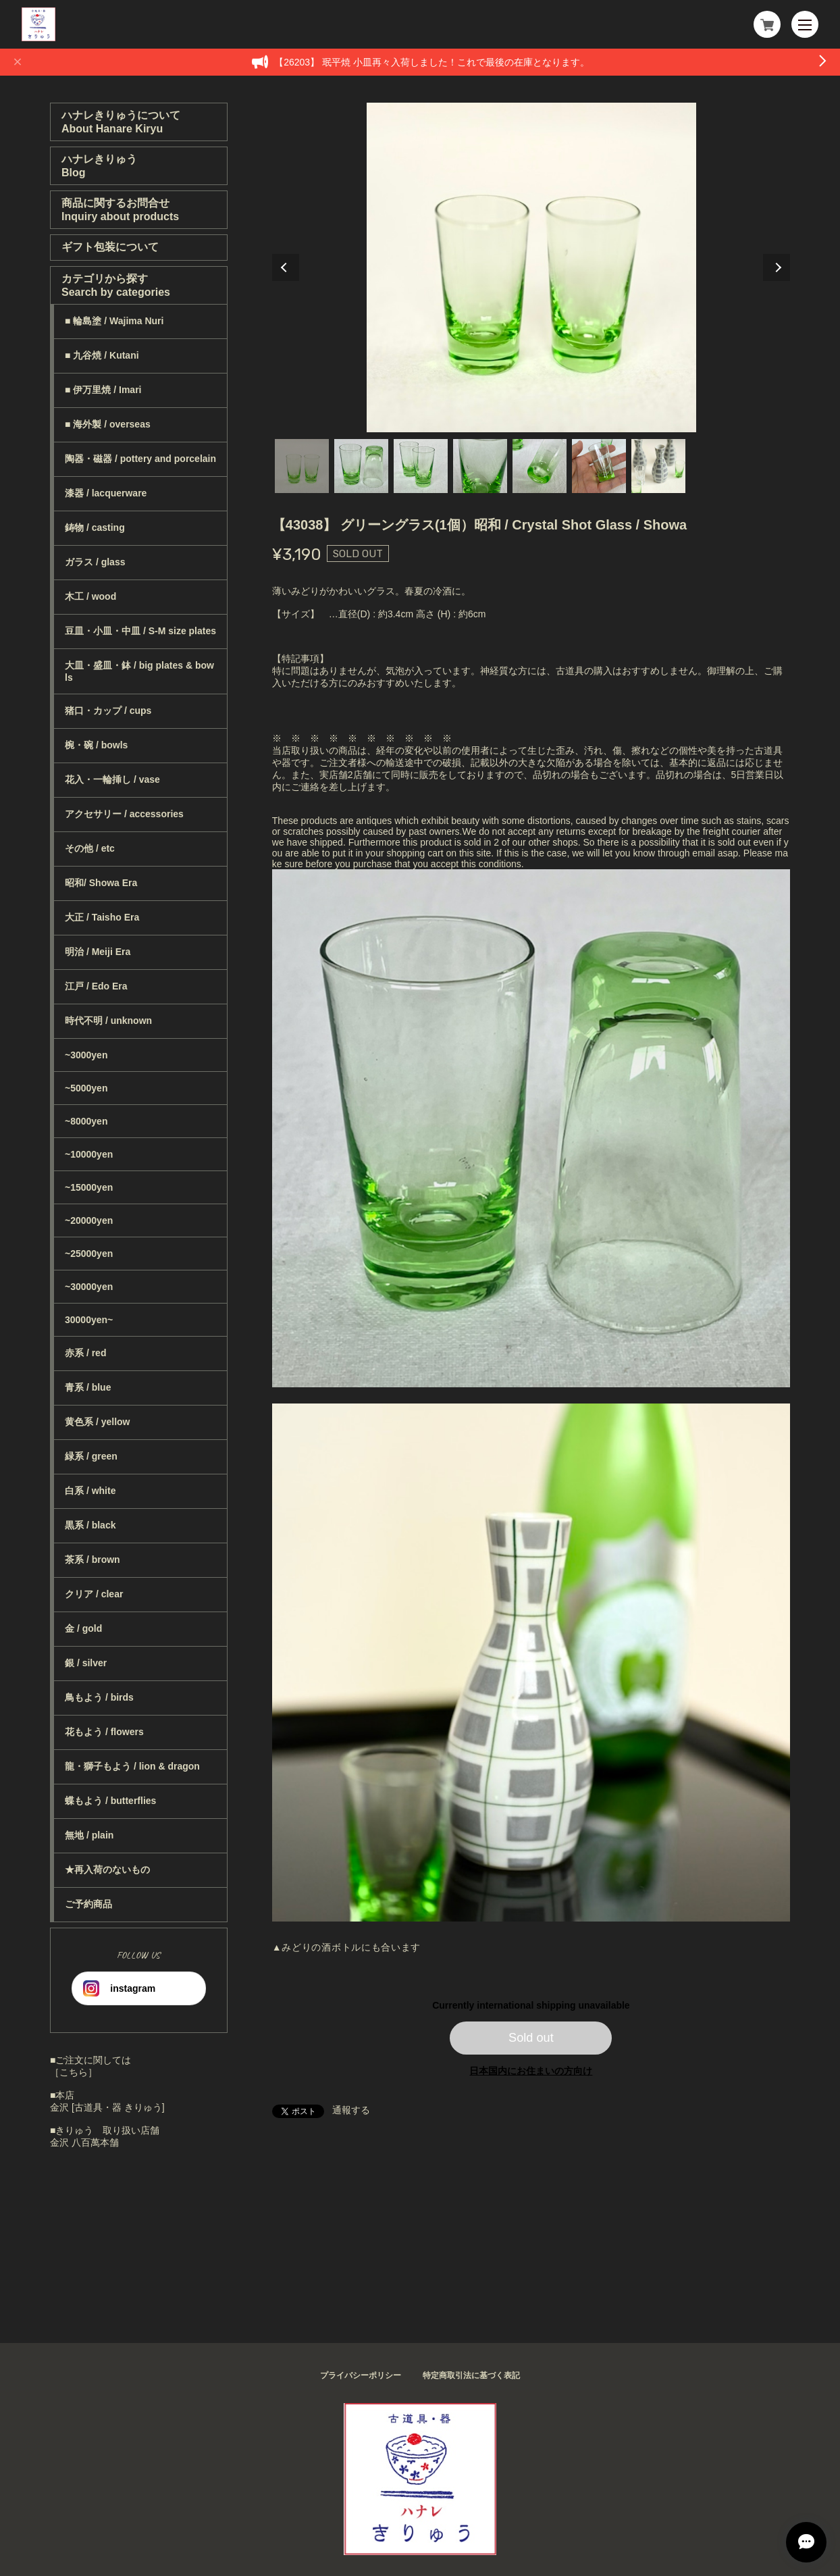 The height and width of the screenshot is (2576, 840). Describe the element at coordinates (132, 1766) in the screenshot. I see `龍・獅子もよう / lion & dragon` at that location.